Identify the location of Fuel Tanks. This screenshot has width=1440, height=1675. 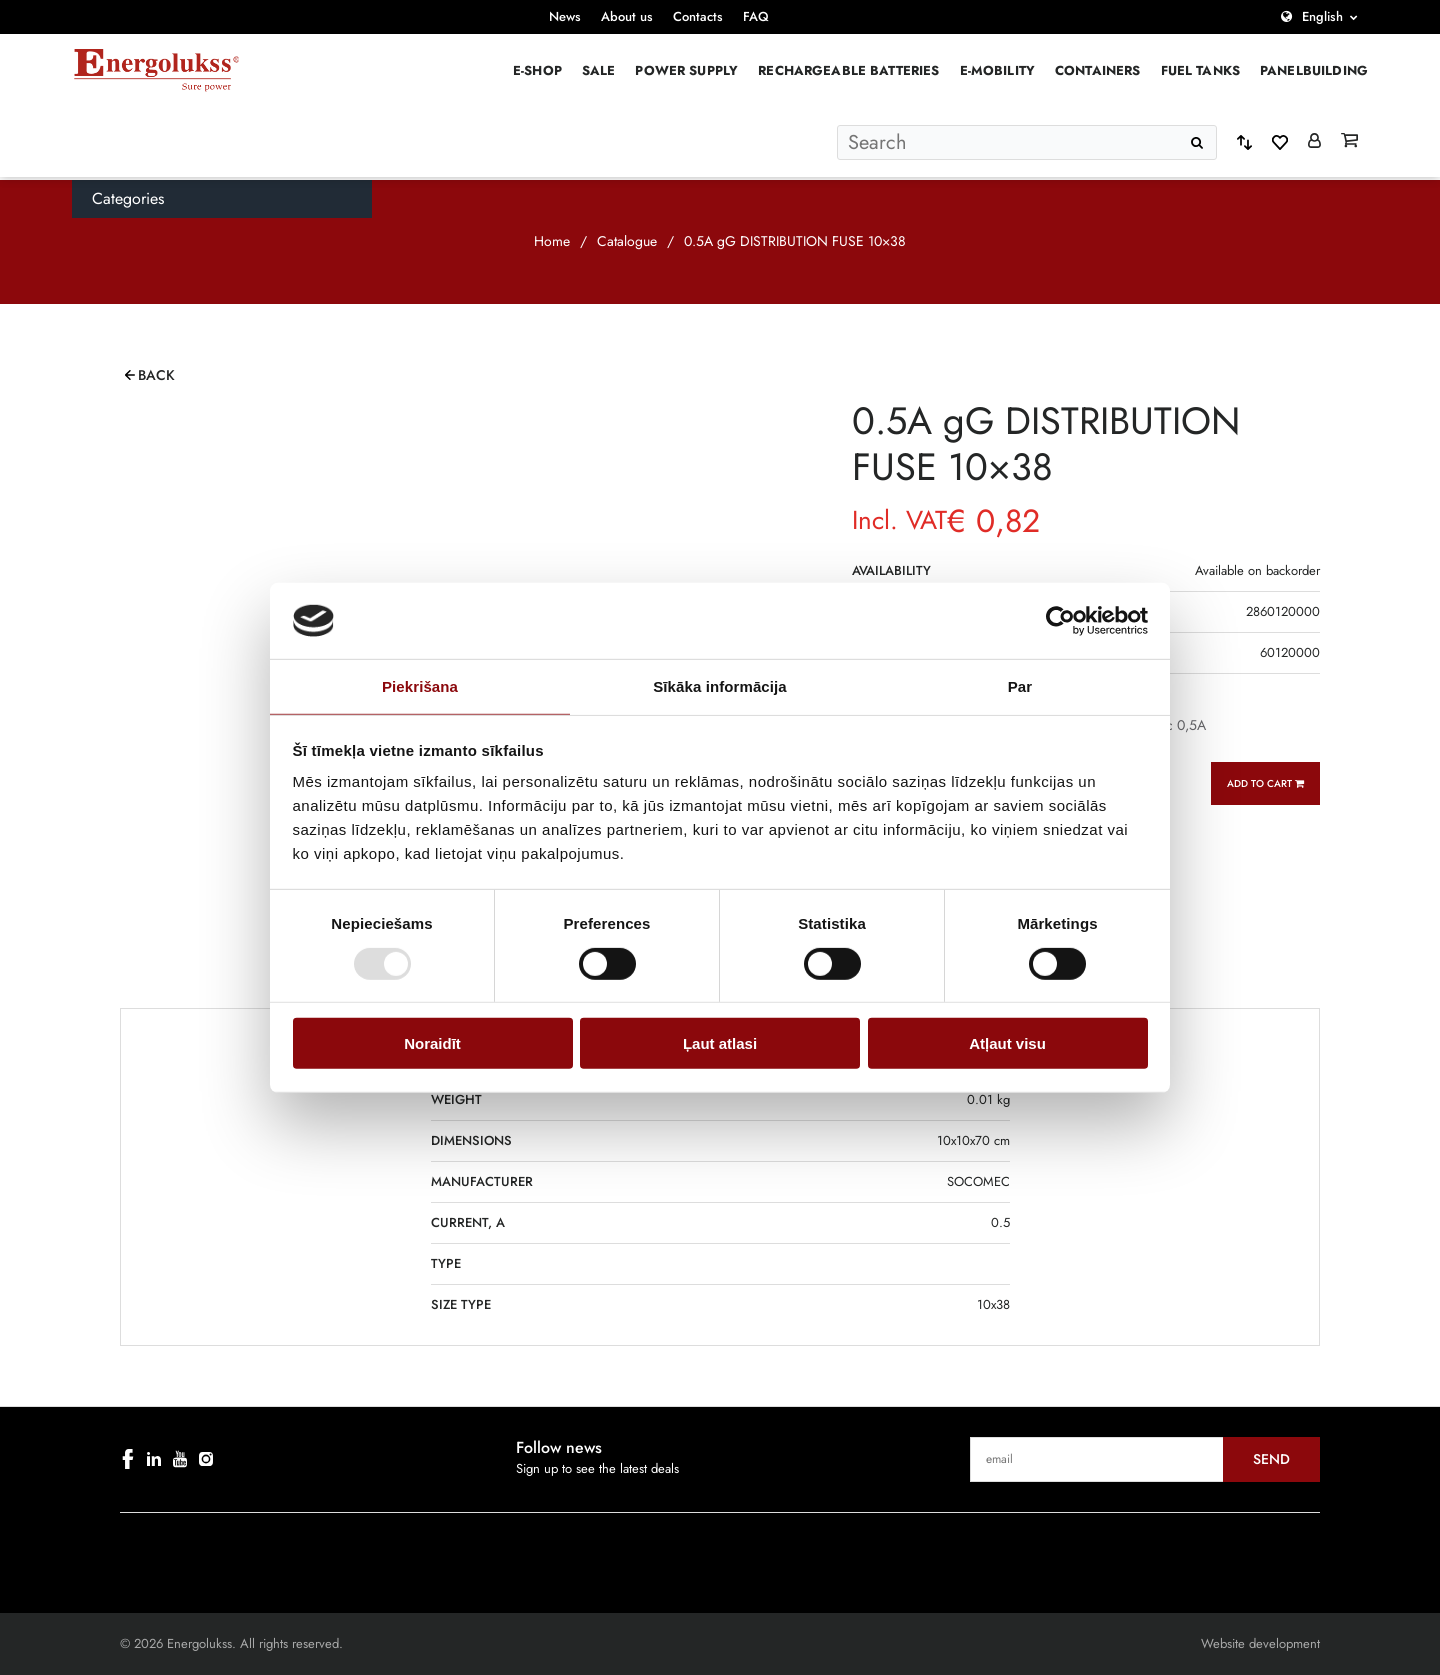
(1201, 70).